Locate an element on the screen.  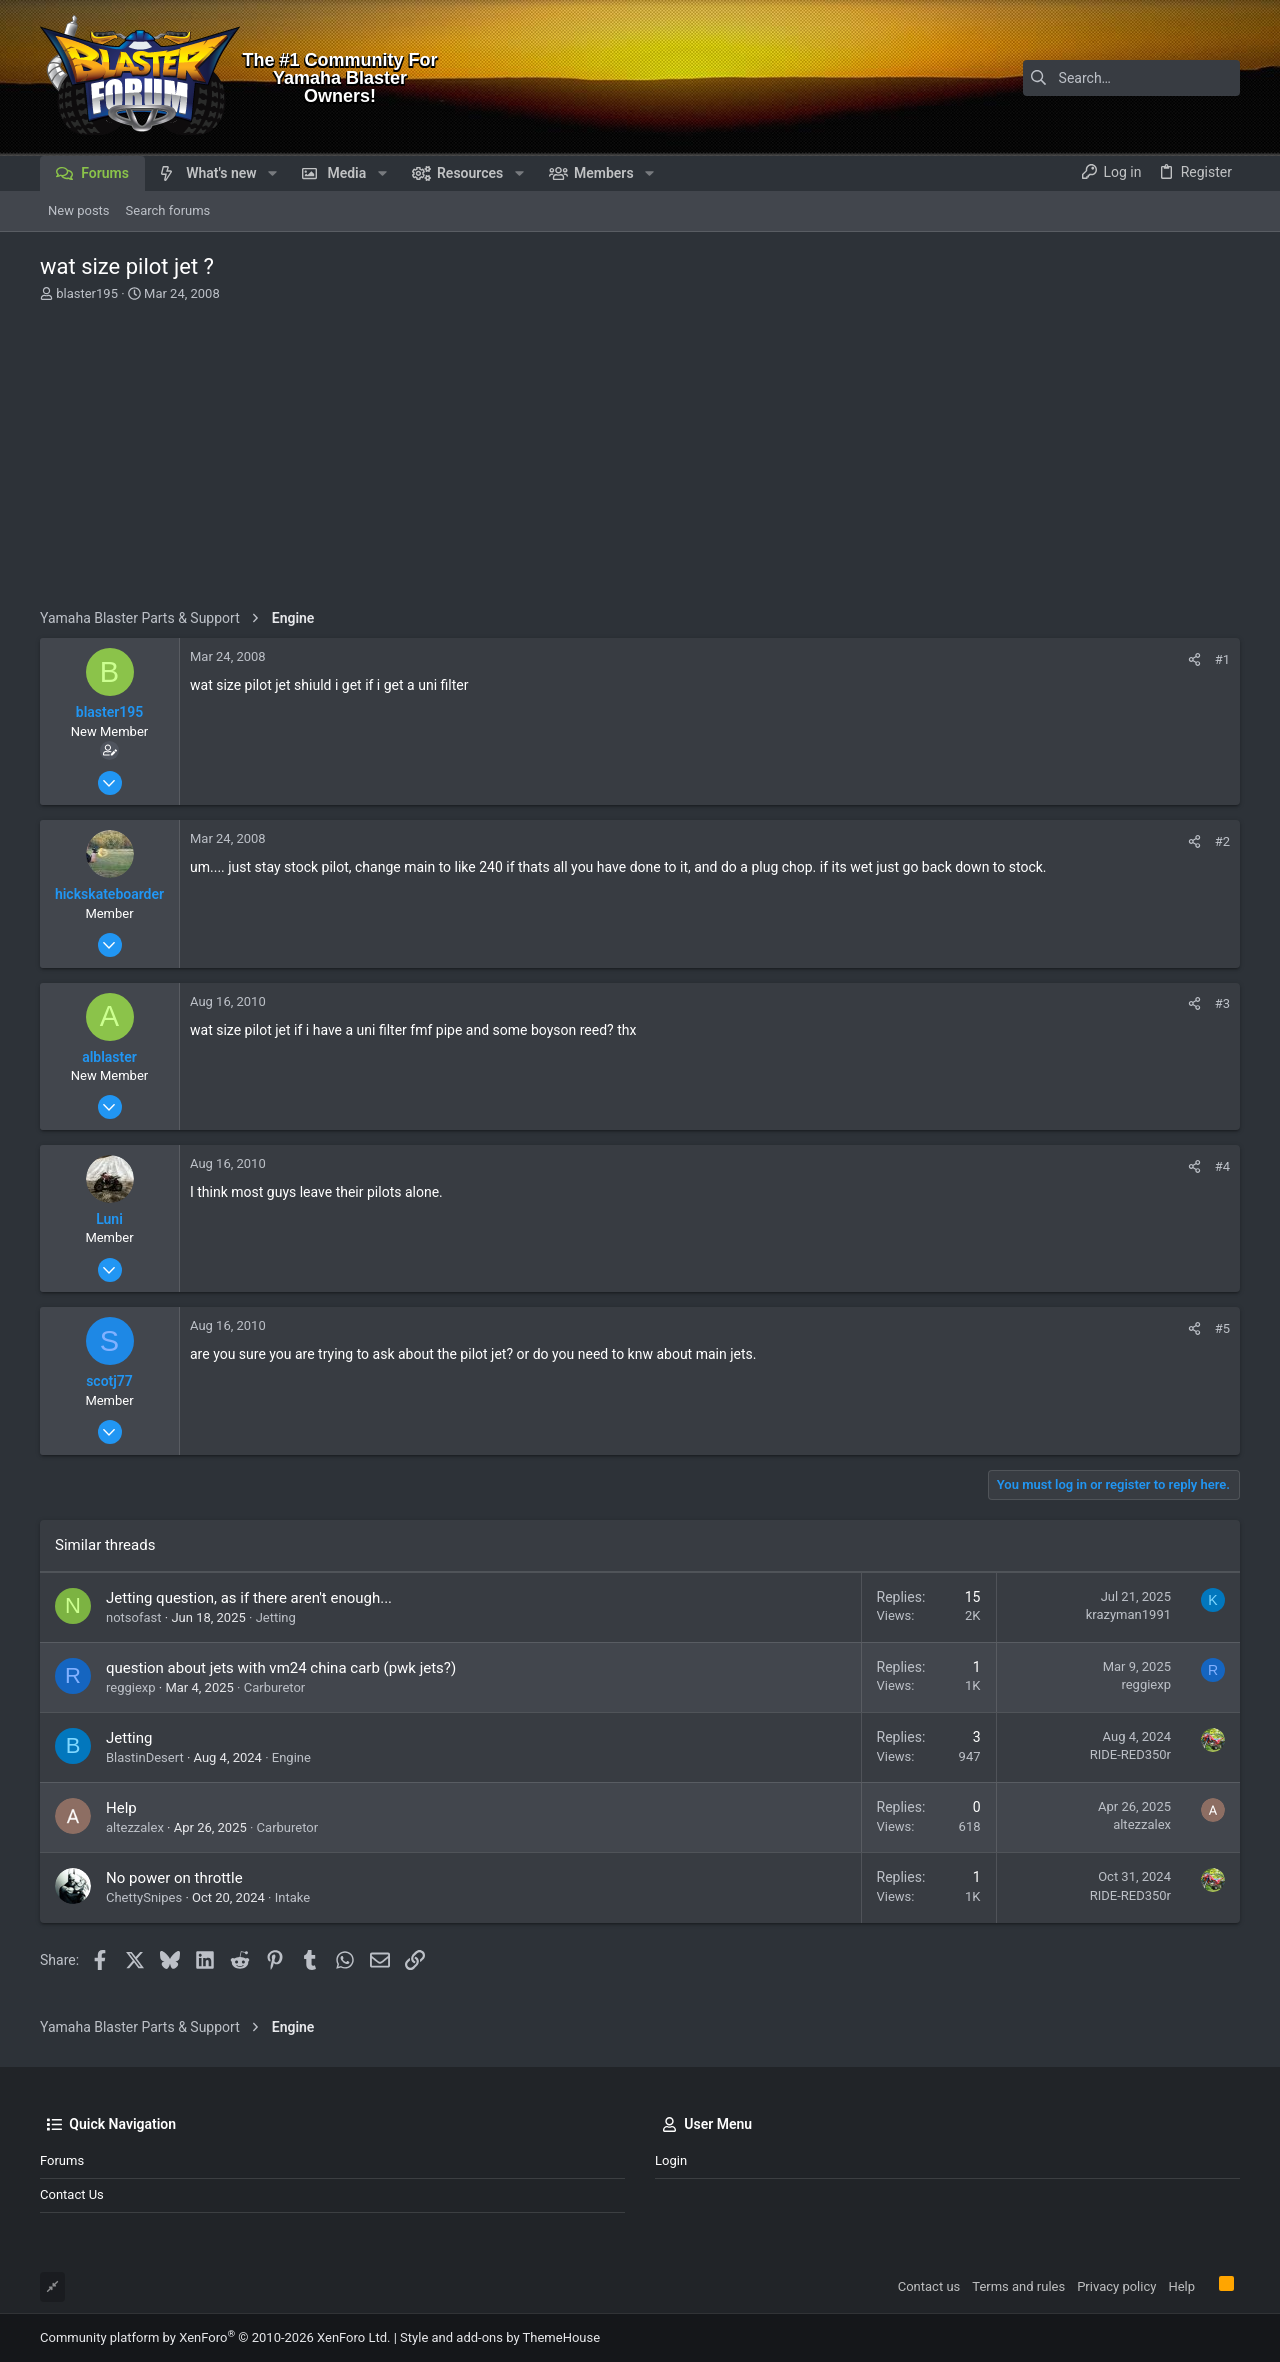
reggiexp is located at coordinates (131, 1687).